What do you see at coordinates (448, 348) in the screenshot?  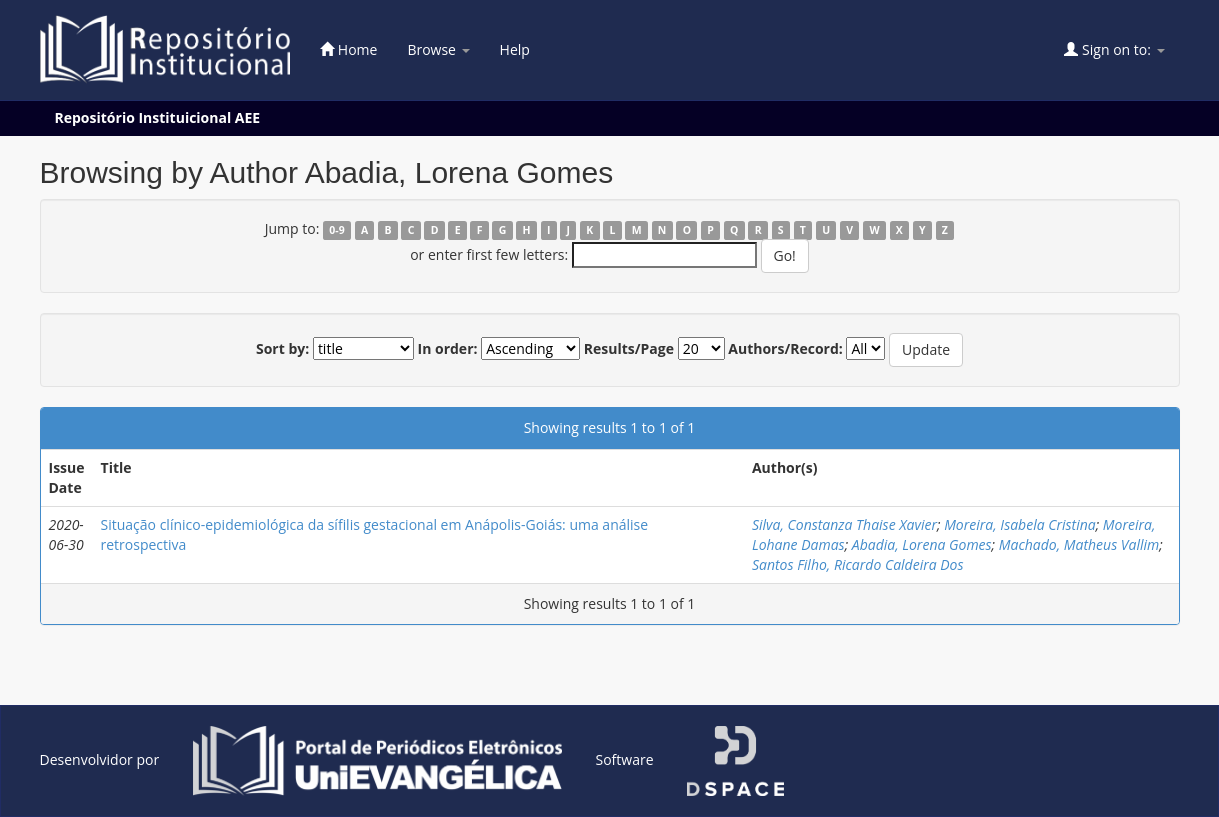 I see `In order:` at bounding box center [448, 348].